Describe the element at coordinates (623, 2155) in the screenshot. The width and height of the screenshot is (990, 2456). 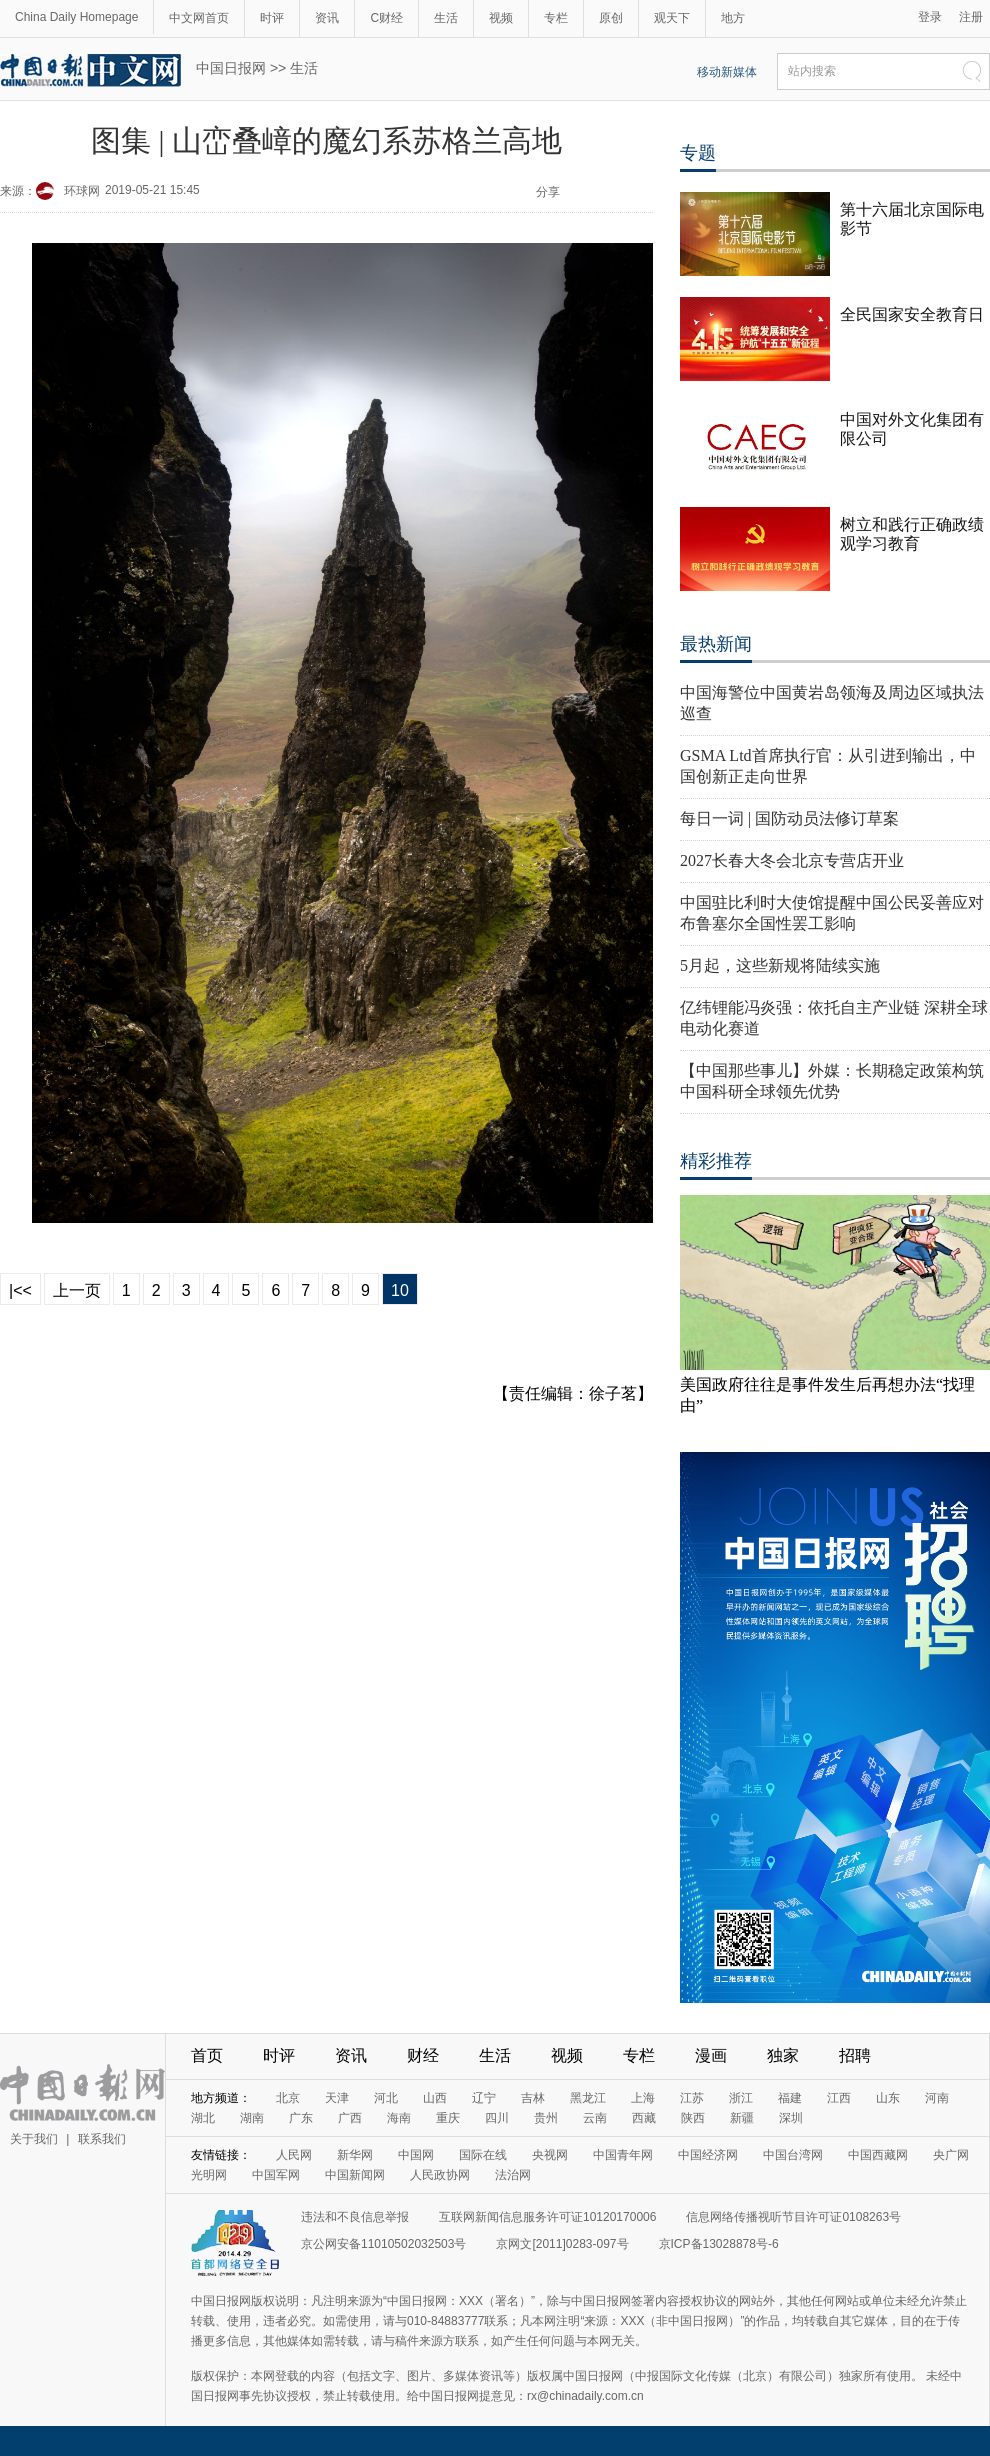
I see `中国青年网` at that location.